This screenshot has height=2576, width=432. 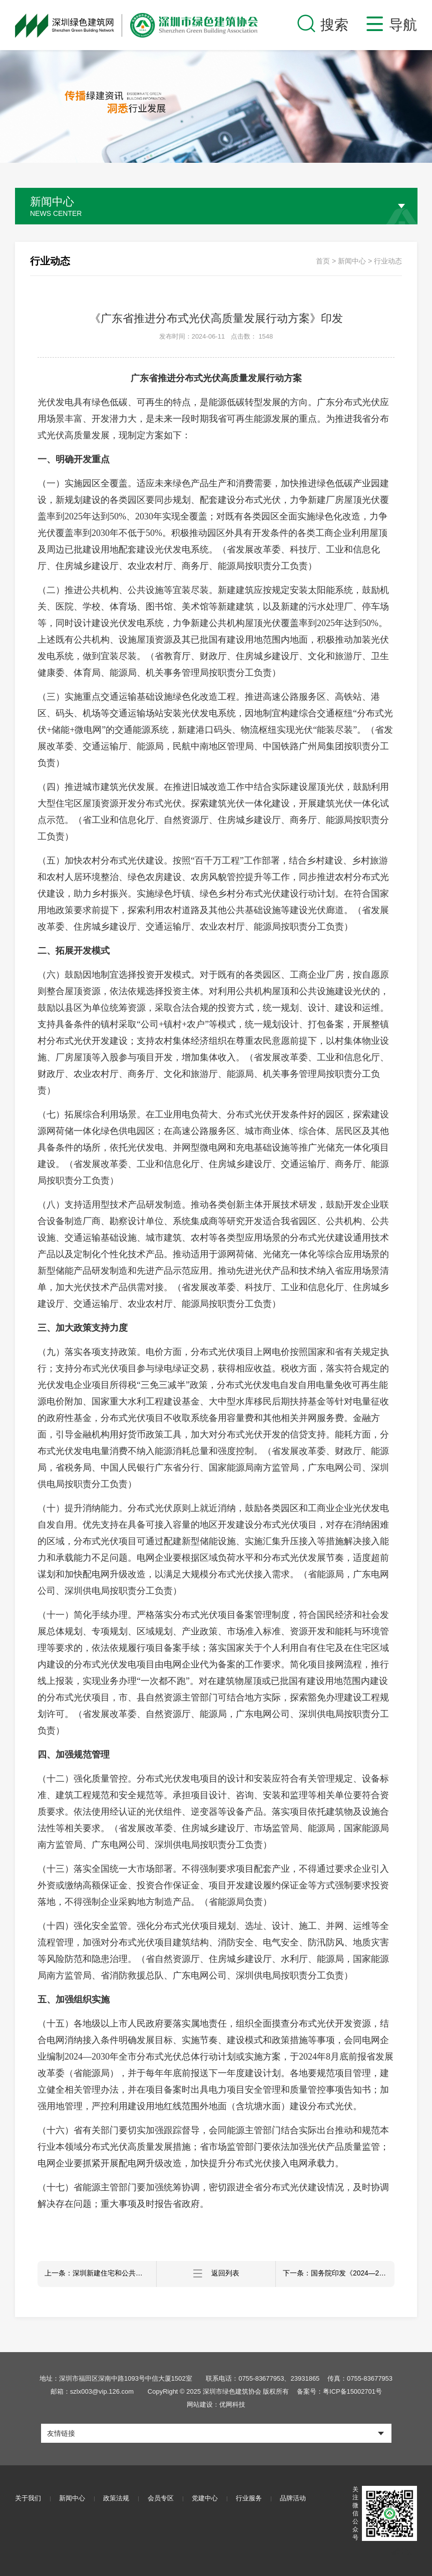 What do you see at coordinates (352, 261) in the screenshot?
I see `新闻中心` at bounding box center [352, 261].